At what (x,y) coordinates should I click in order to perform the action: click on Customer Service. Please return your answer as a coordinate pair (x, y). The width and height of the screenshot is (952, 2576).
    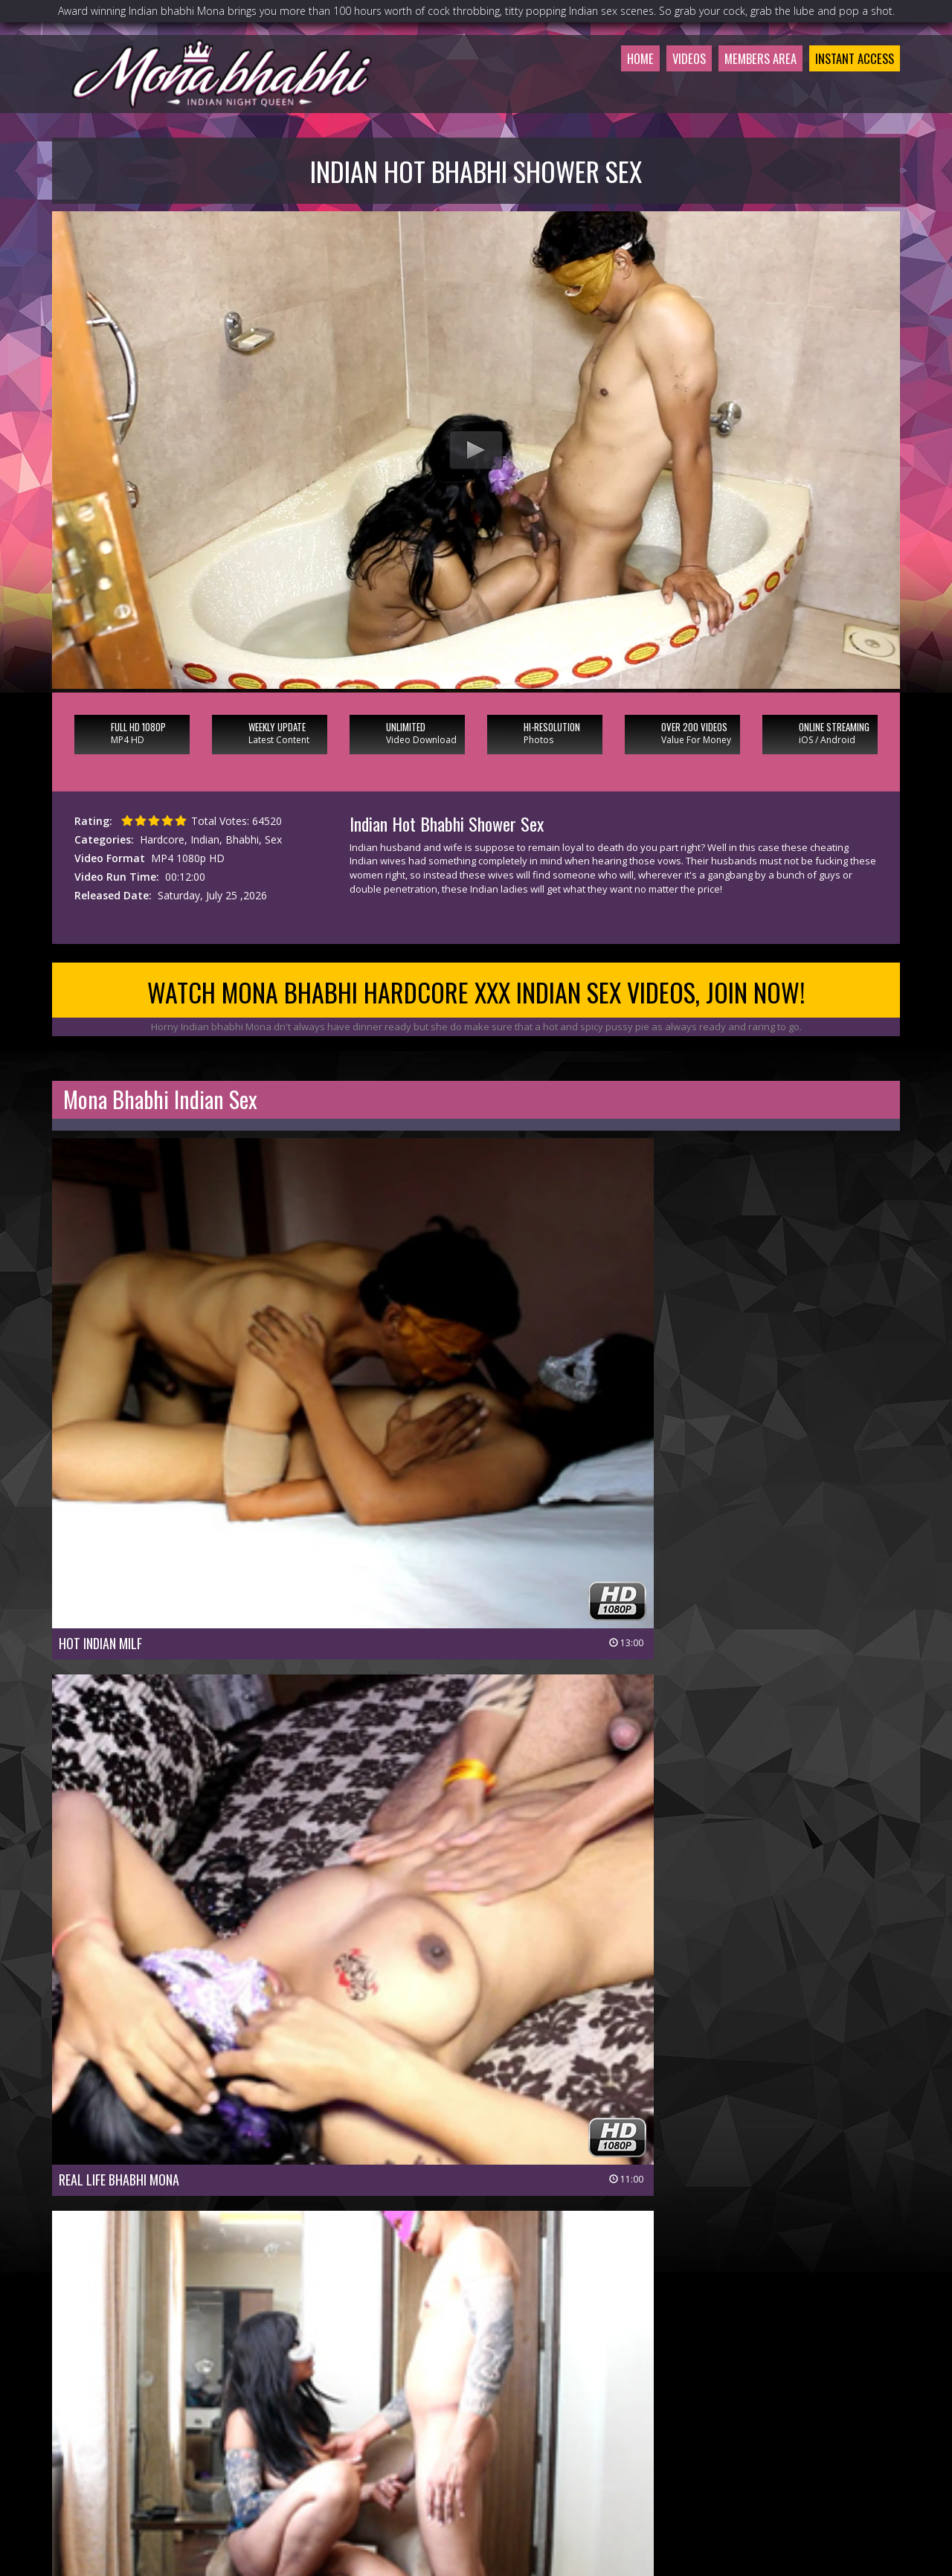
    Looking at the image, I should click on (440, 2465).